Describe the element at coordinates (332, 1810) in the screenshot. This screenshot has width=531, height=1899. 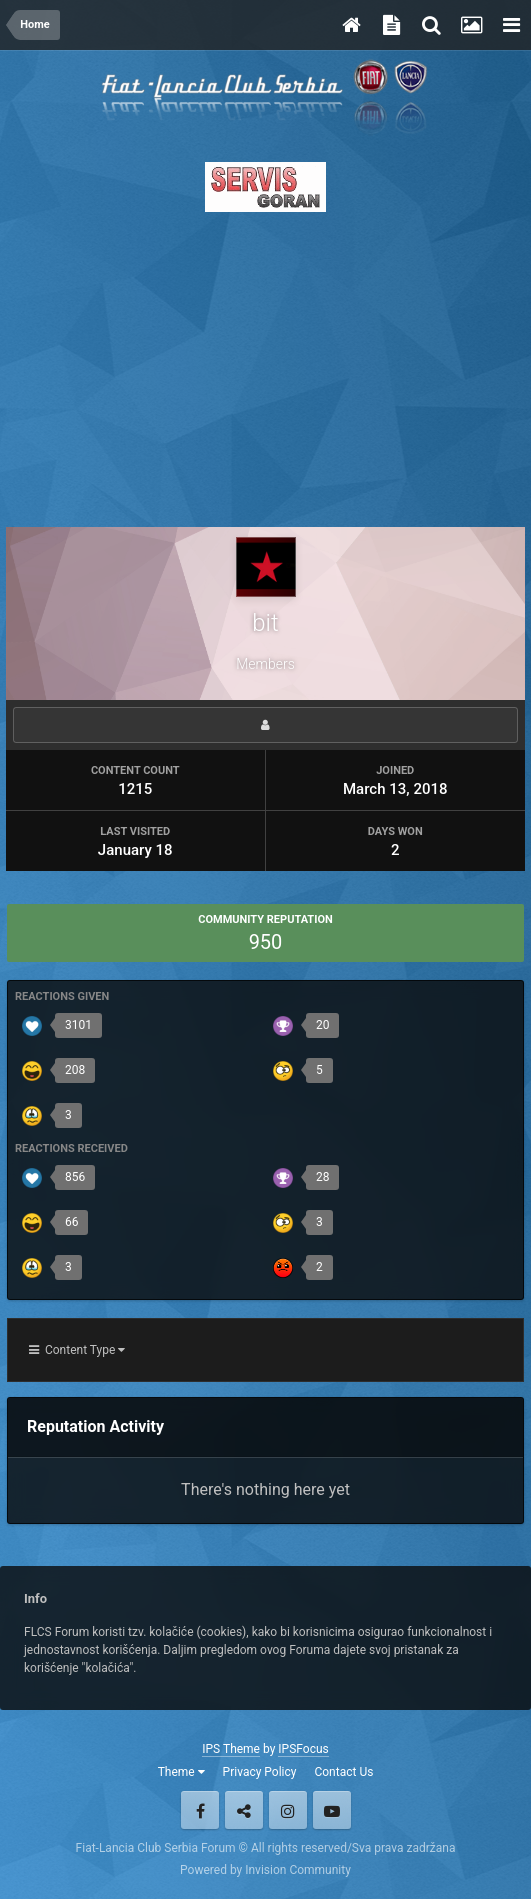
I see `Youtube` at that location.